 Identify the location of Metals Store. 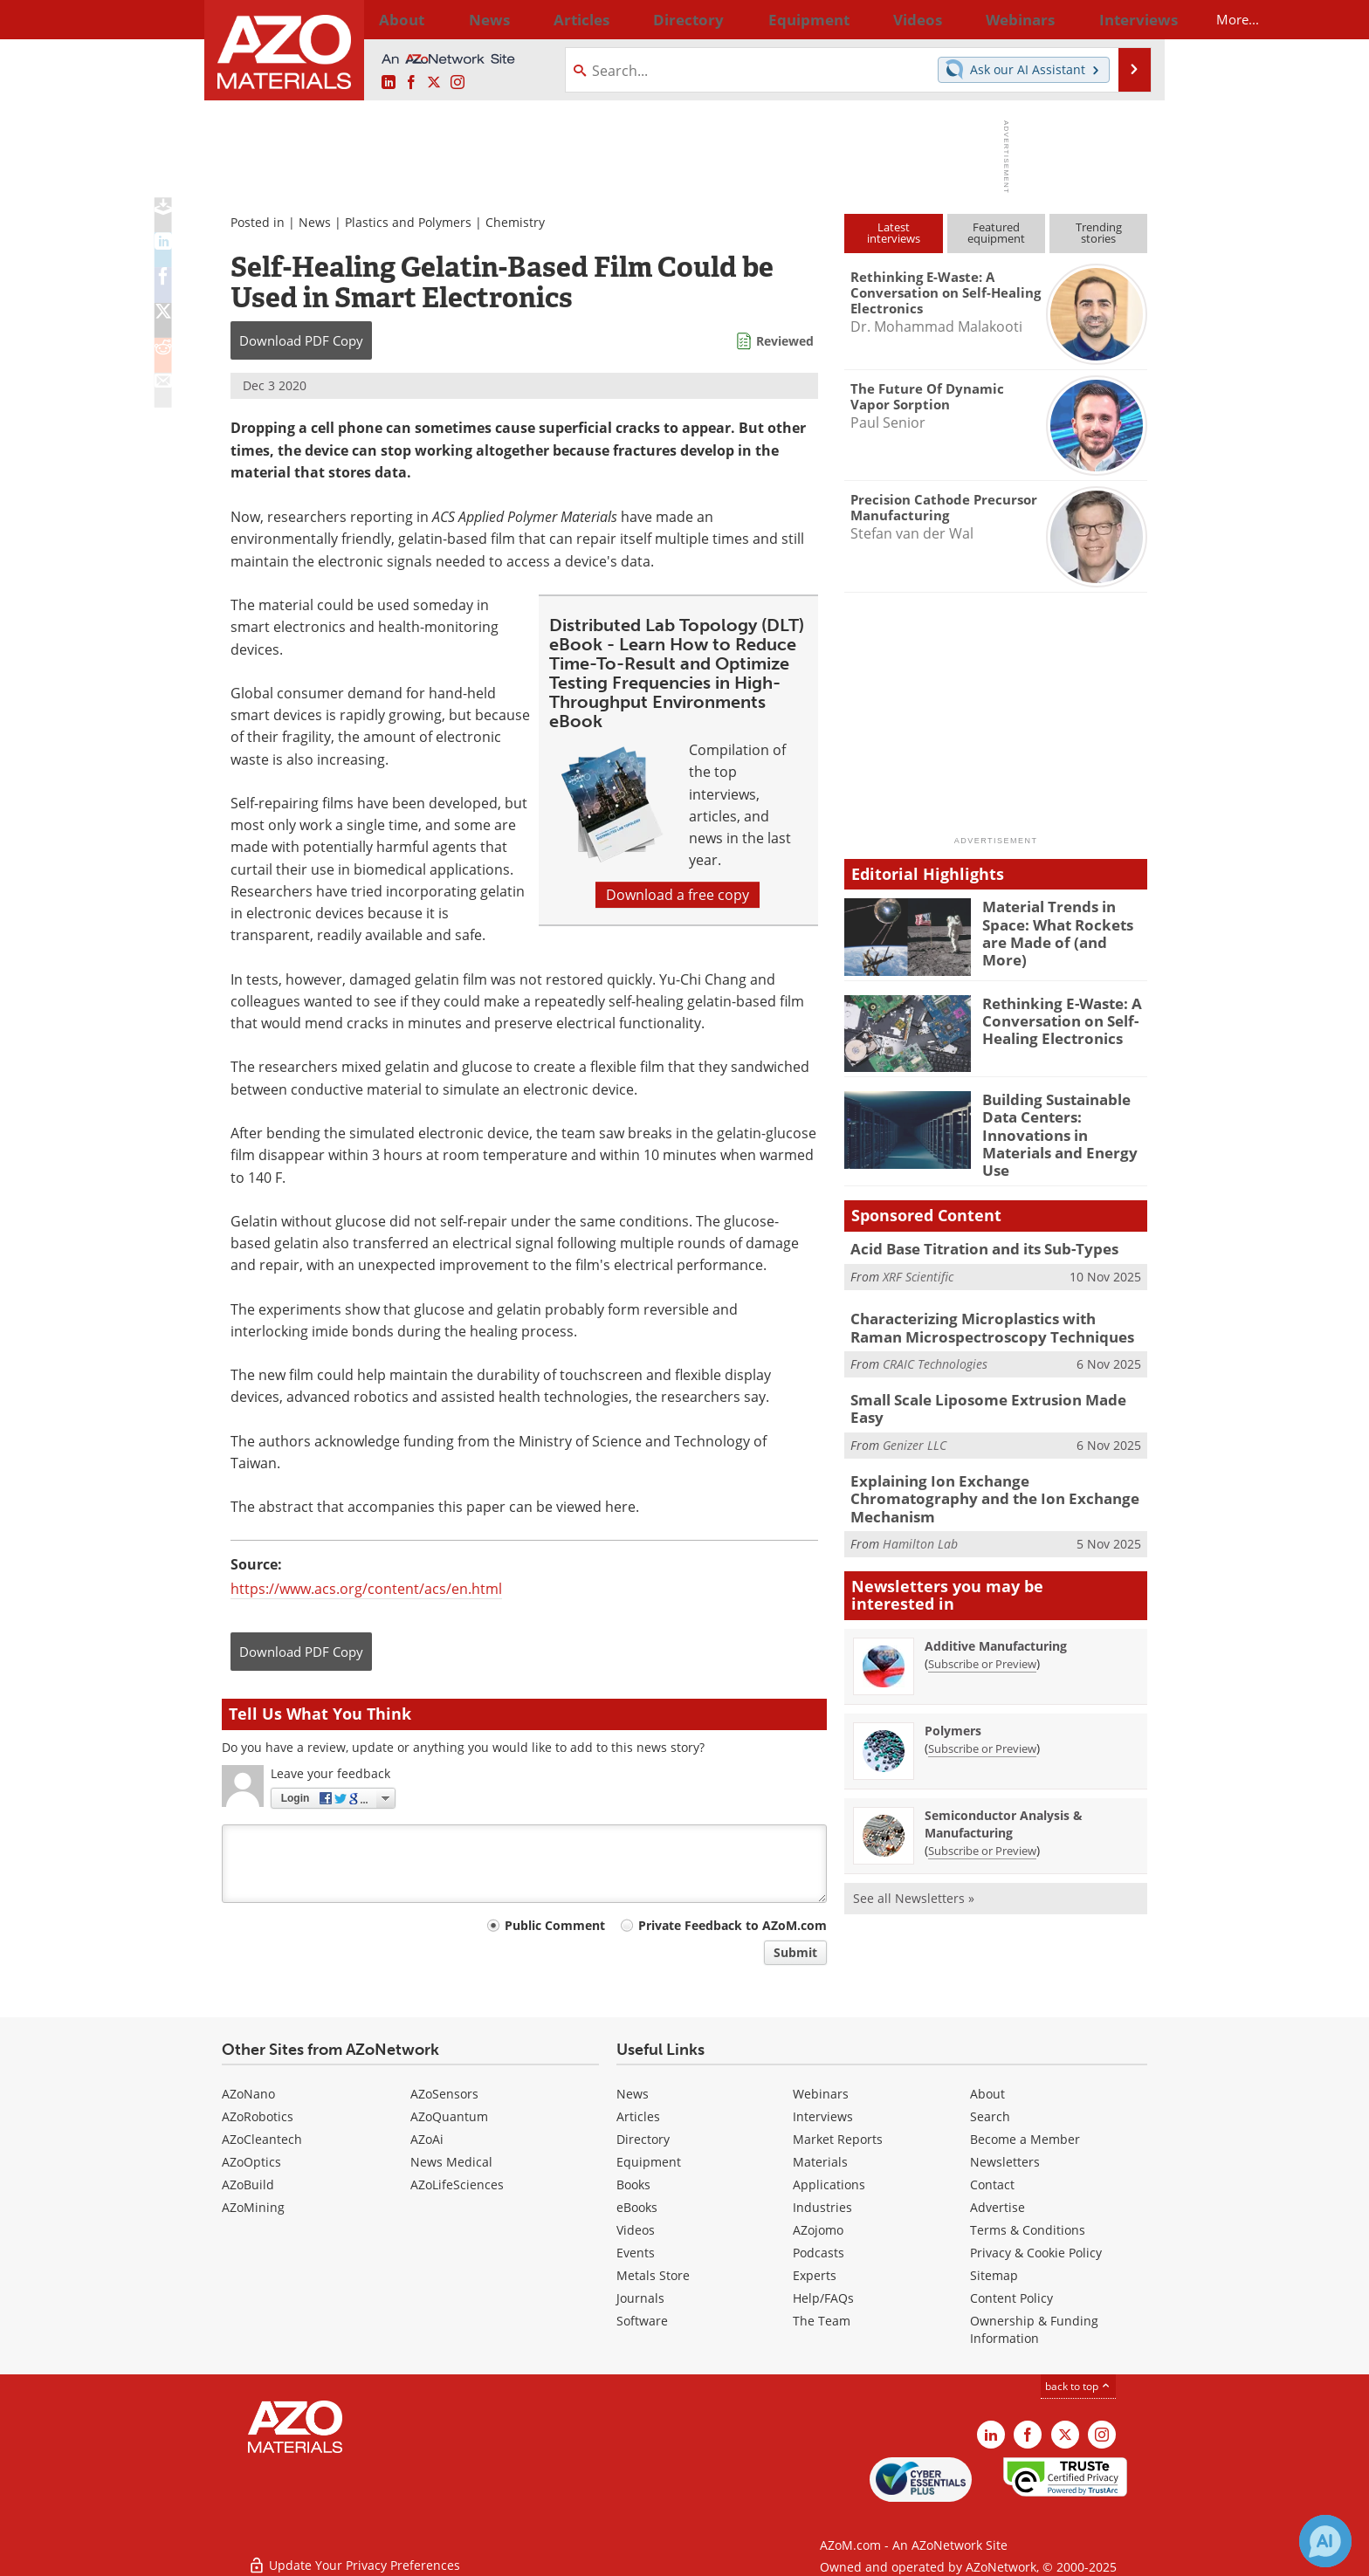
(653, 2275).